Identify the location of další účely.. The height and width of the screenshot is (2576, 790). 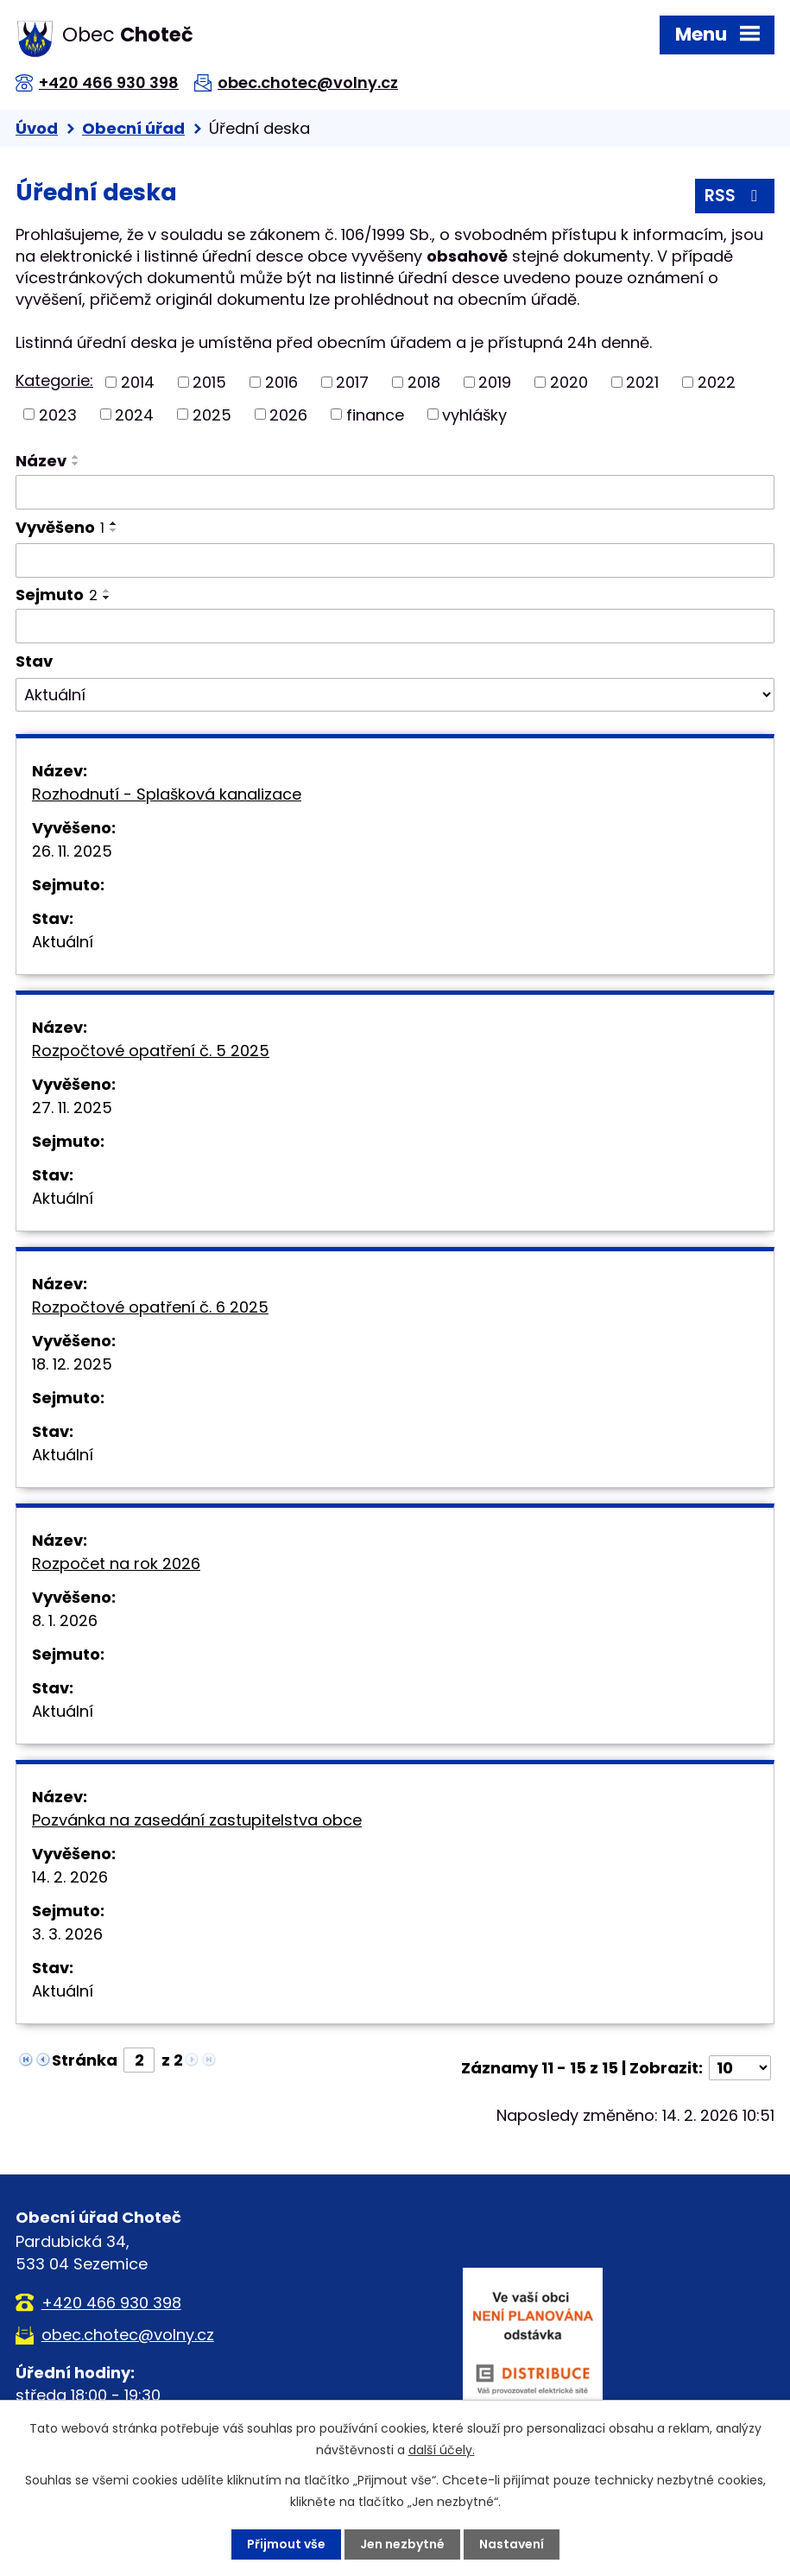
(441, 2450).